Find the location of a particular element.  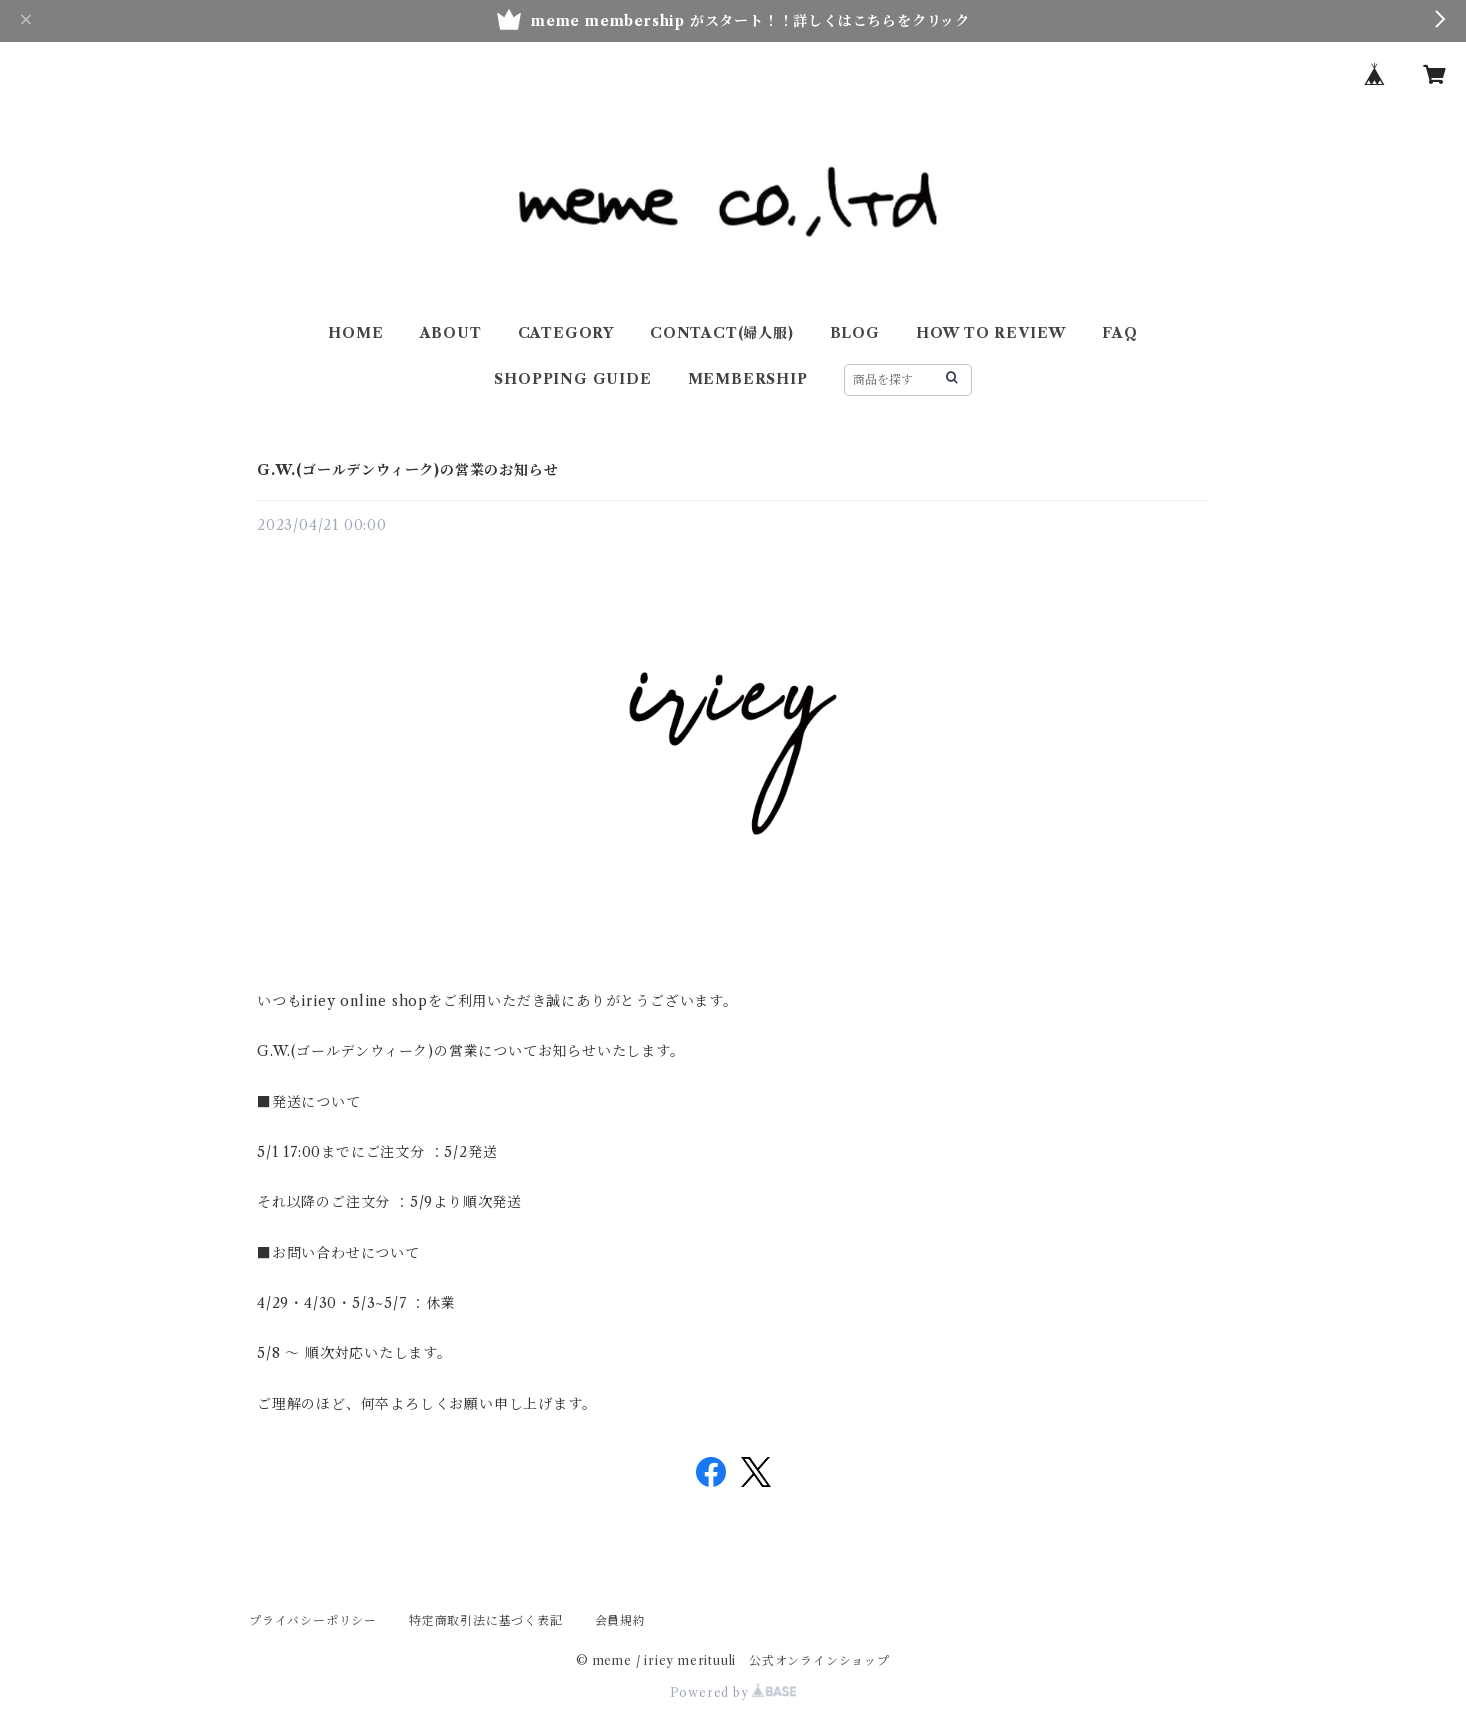

FAQ is located at coordinates (1119, 333).